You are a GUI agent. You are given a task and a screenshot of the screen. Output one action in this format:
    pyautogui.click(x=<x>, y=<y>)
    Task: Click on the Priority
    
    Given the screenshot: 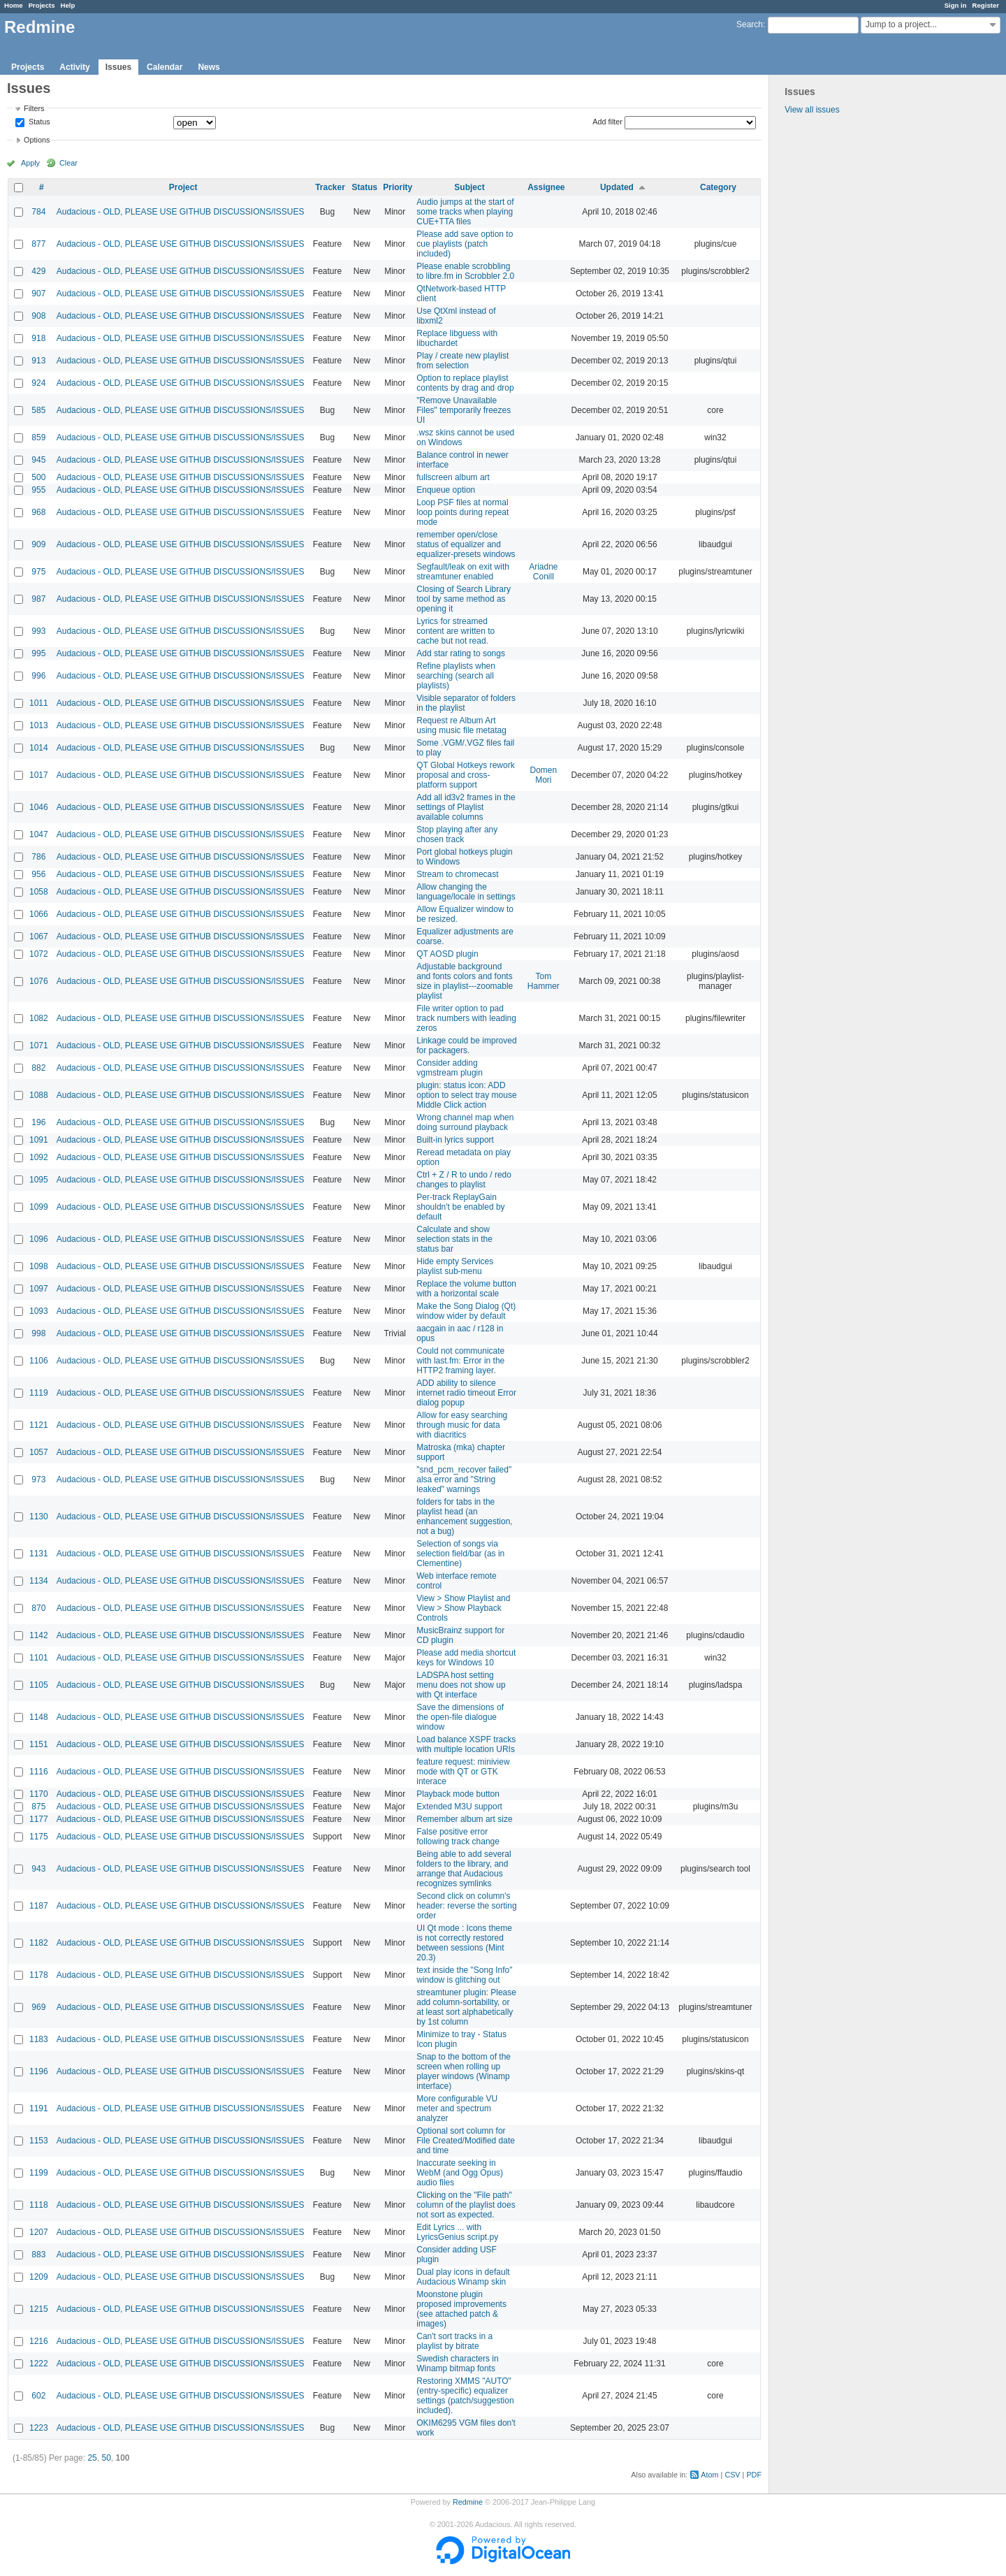 What is the action you would take?
    pyautogui.click(x=397, y=187)
    